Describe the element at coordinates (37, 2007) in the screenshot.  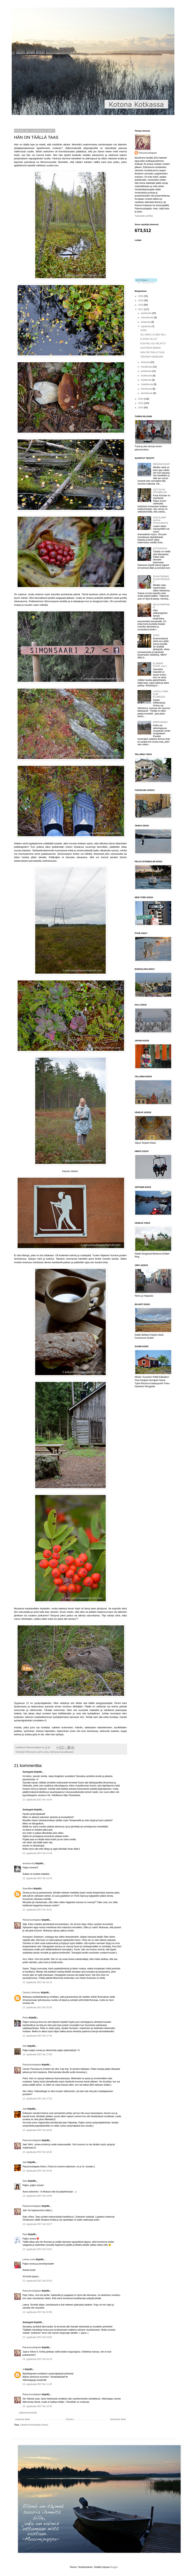
I see `12. syyskuuta 2017 klo 16.35` at that location.